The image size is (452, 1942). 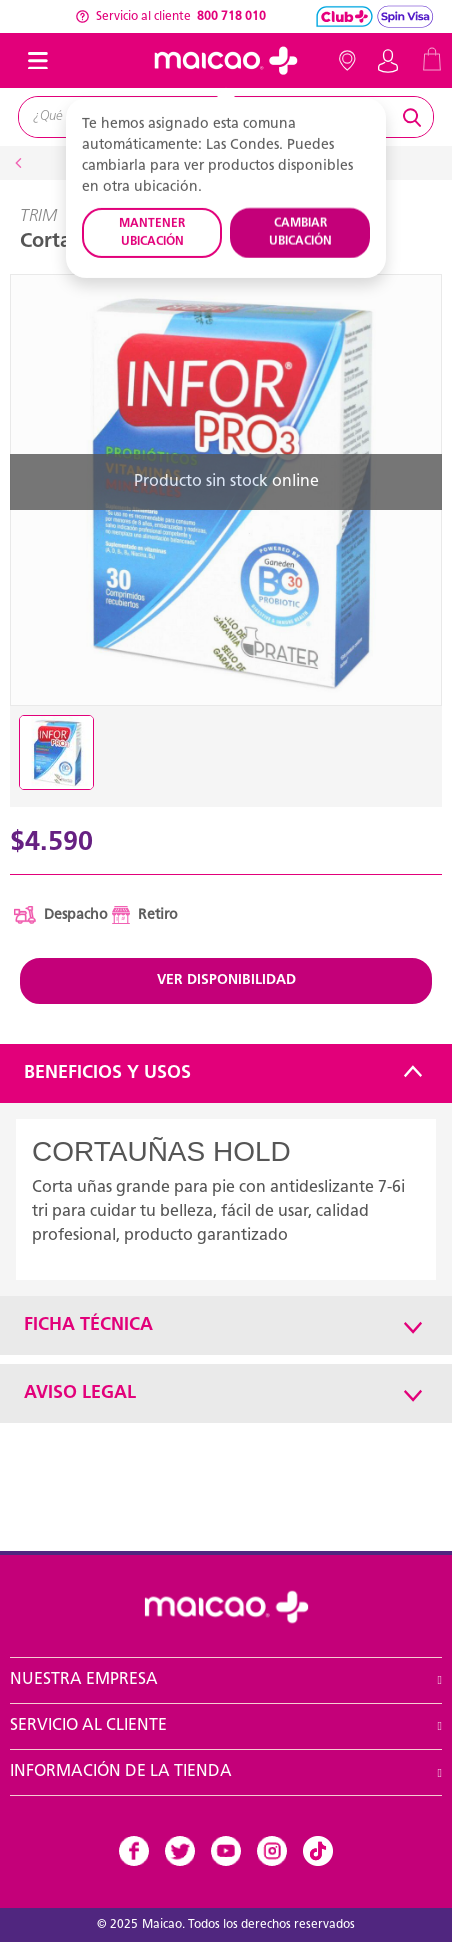 What do you see at coordinates (170, 17) in the screenshot?
I see `Servicio al cliente` at bounding box center [170, 17].